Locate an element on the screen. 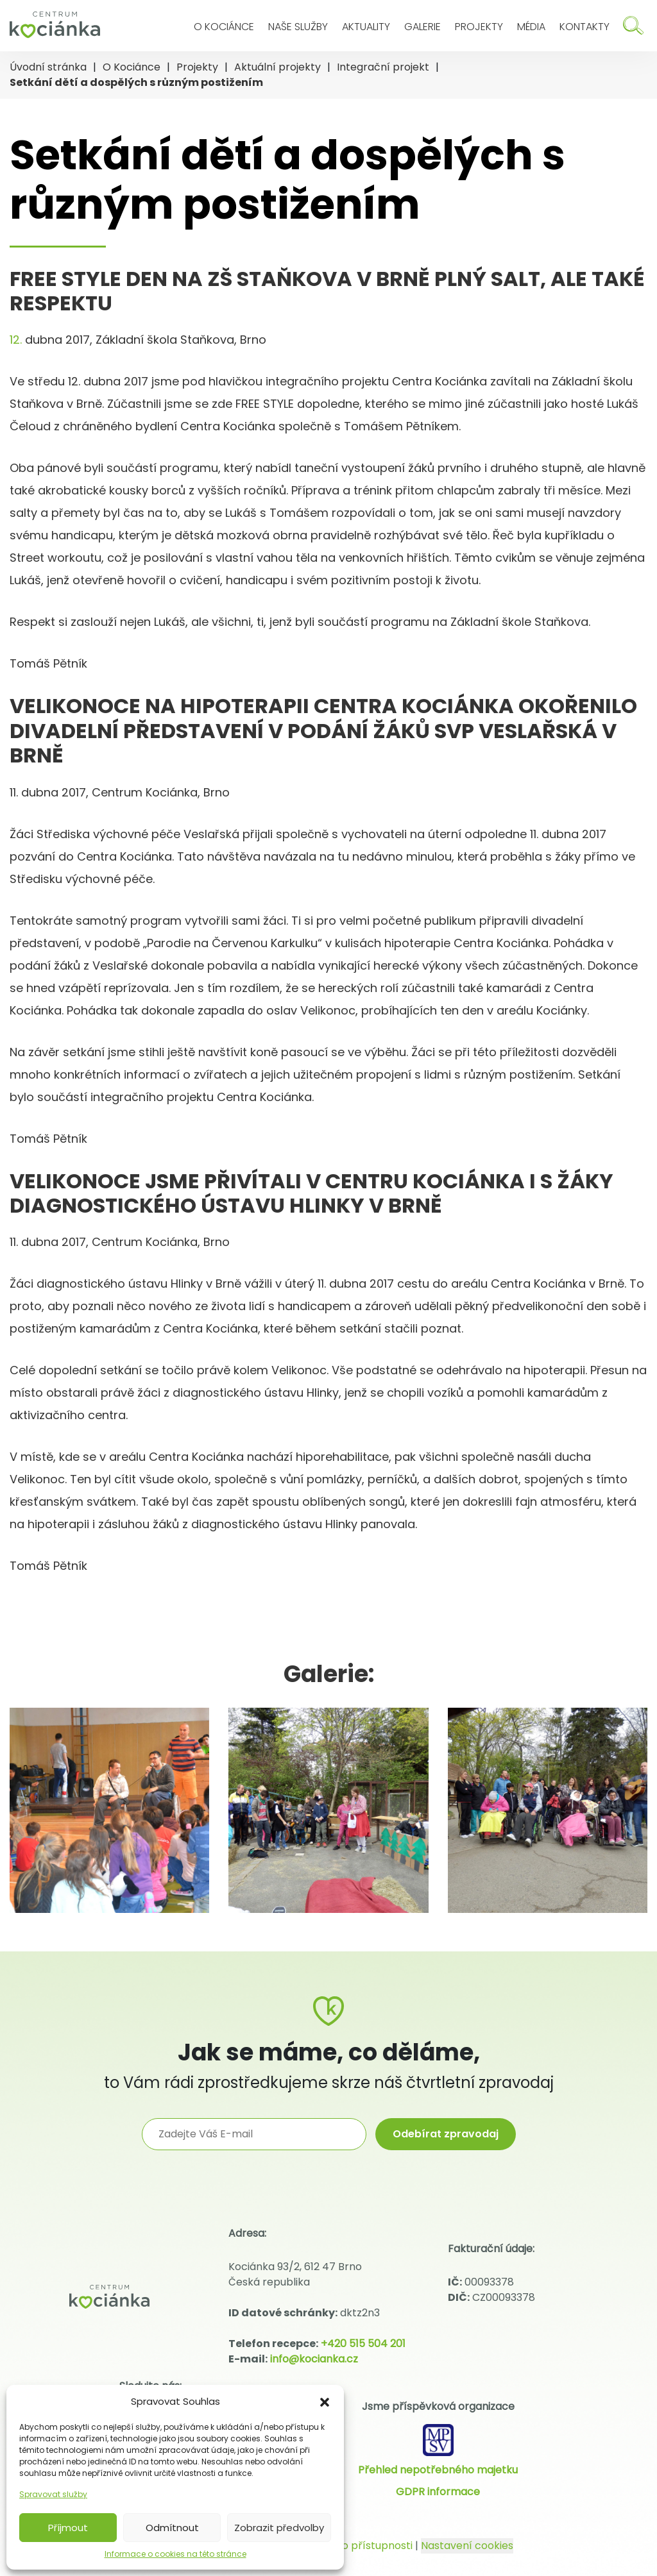 This screenshot has height=2576, width=657. Informace o cookies na této stránce is located at coordinates (175, 2553).